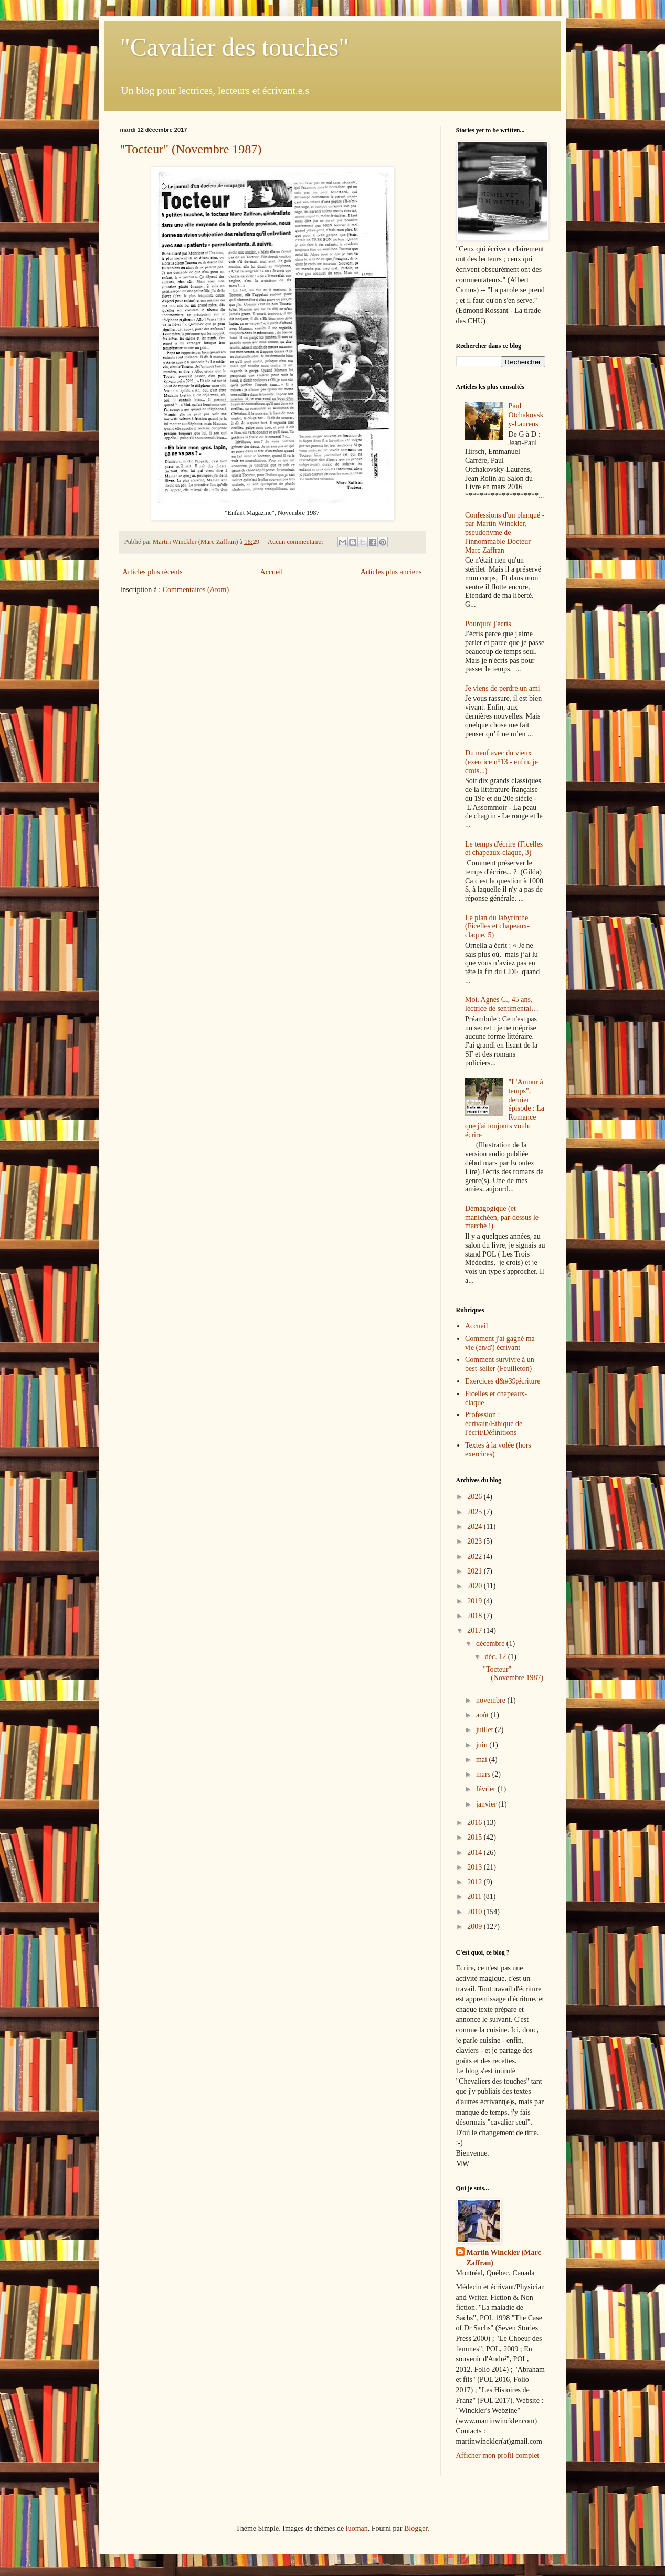 This screenshot has height=2576, width=665. I want to click on "Tocteur" (Novembre 1987), so click(191, 149).